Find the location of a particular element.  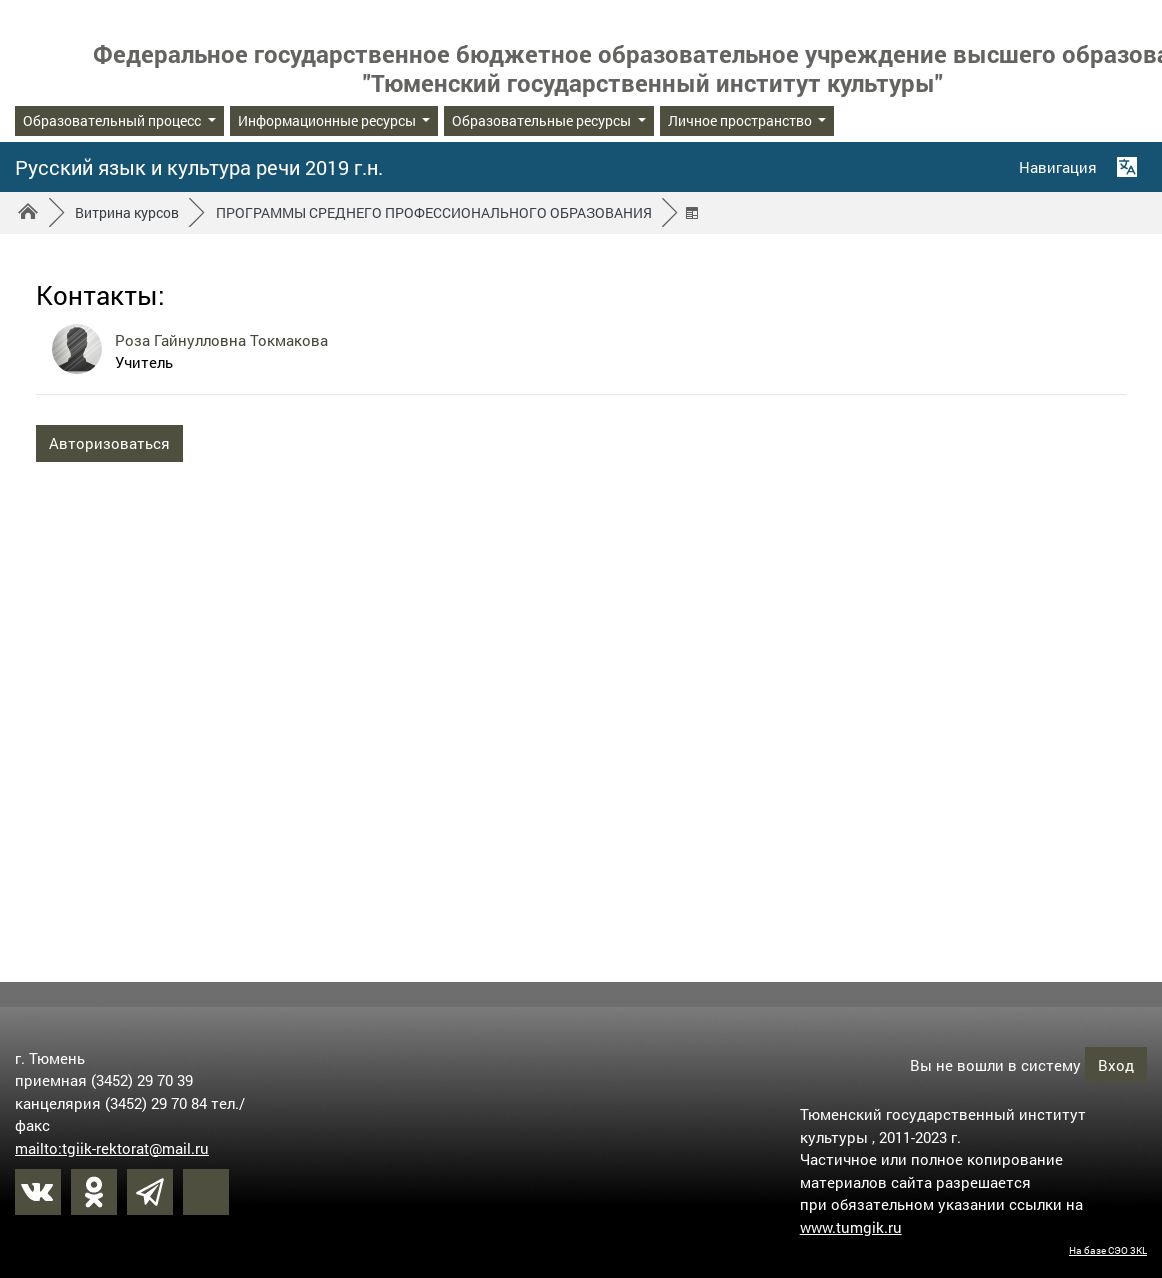

Информационные ресурсы is located at coordinates (328, 120).